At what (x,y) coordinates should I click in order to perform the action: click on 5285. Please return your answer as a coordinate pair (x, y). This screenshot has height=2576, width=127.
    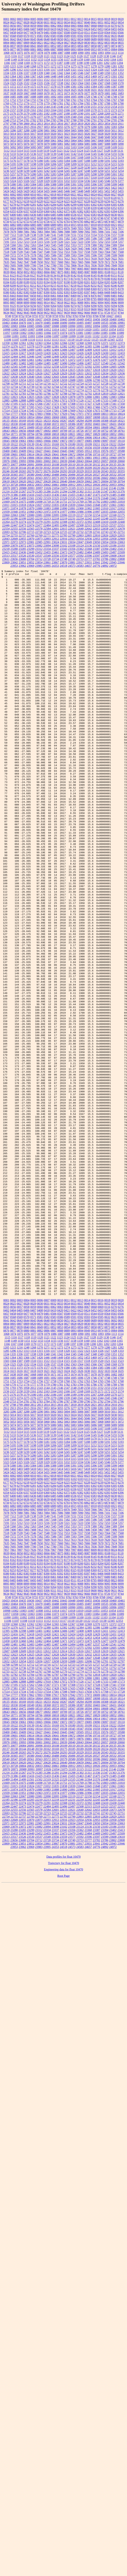
    Looking at the image, I should click on (67, 174).